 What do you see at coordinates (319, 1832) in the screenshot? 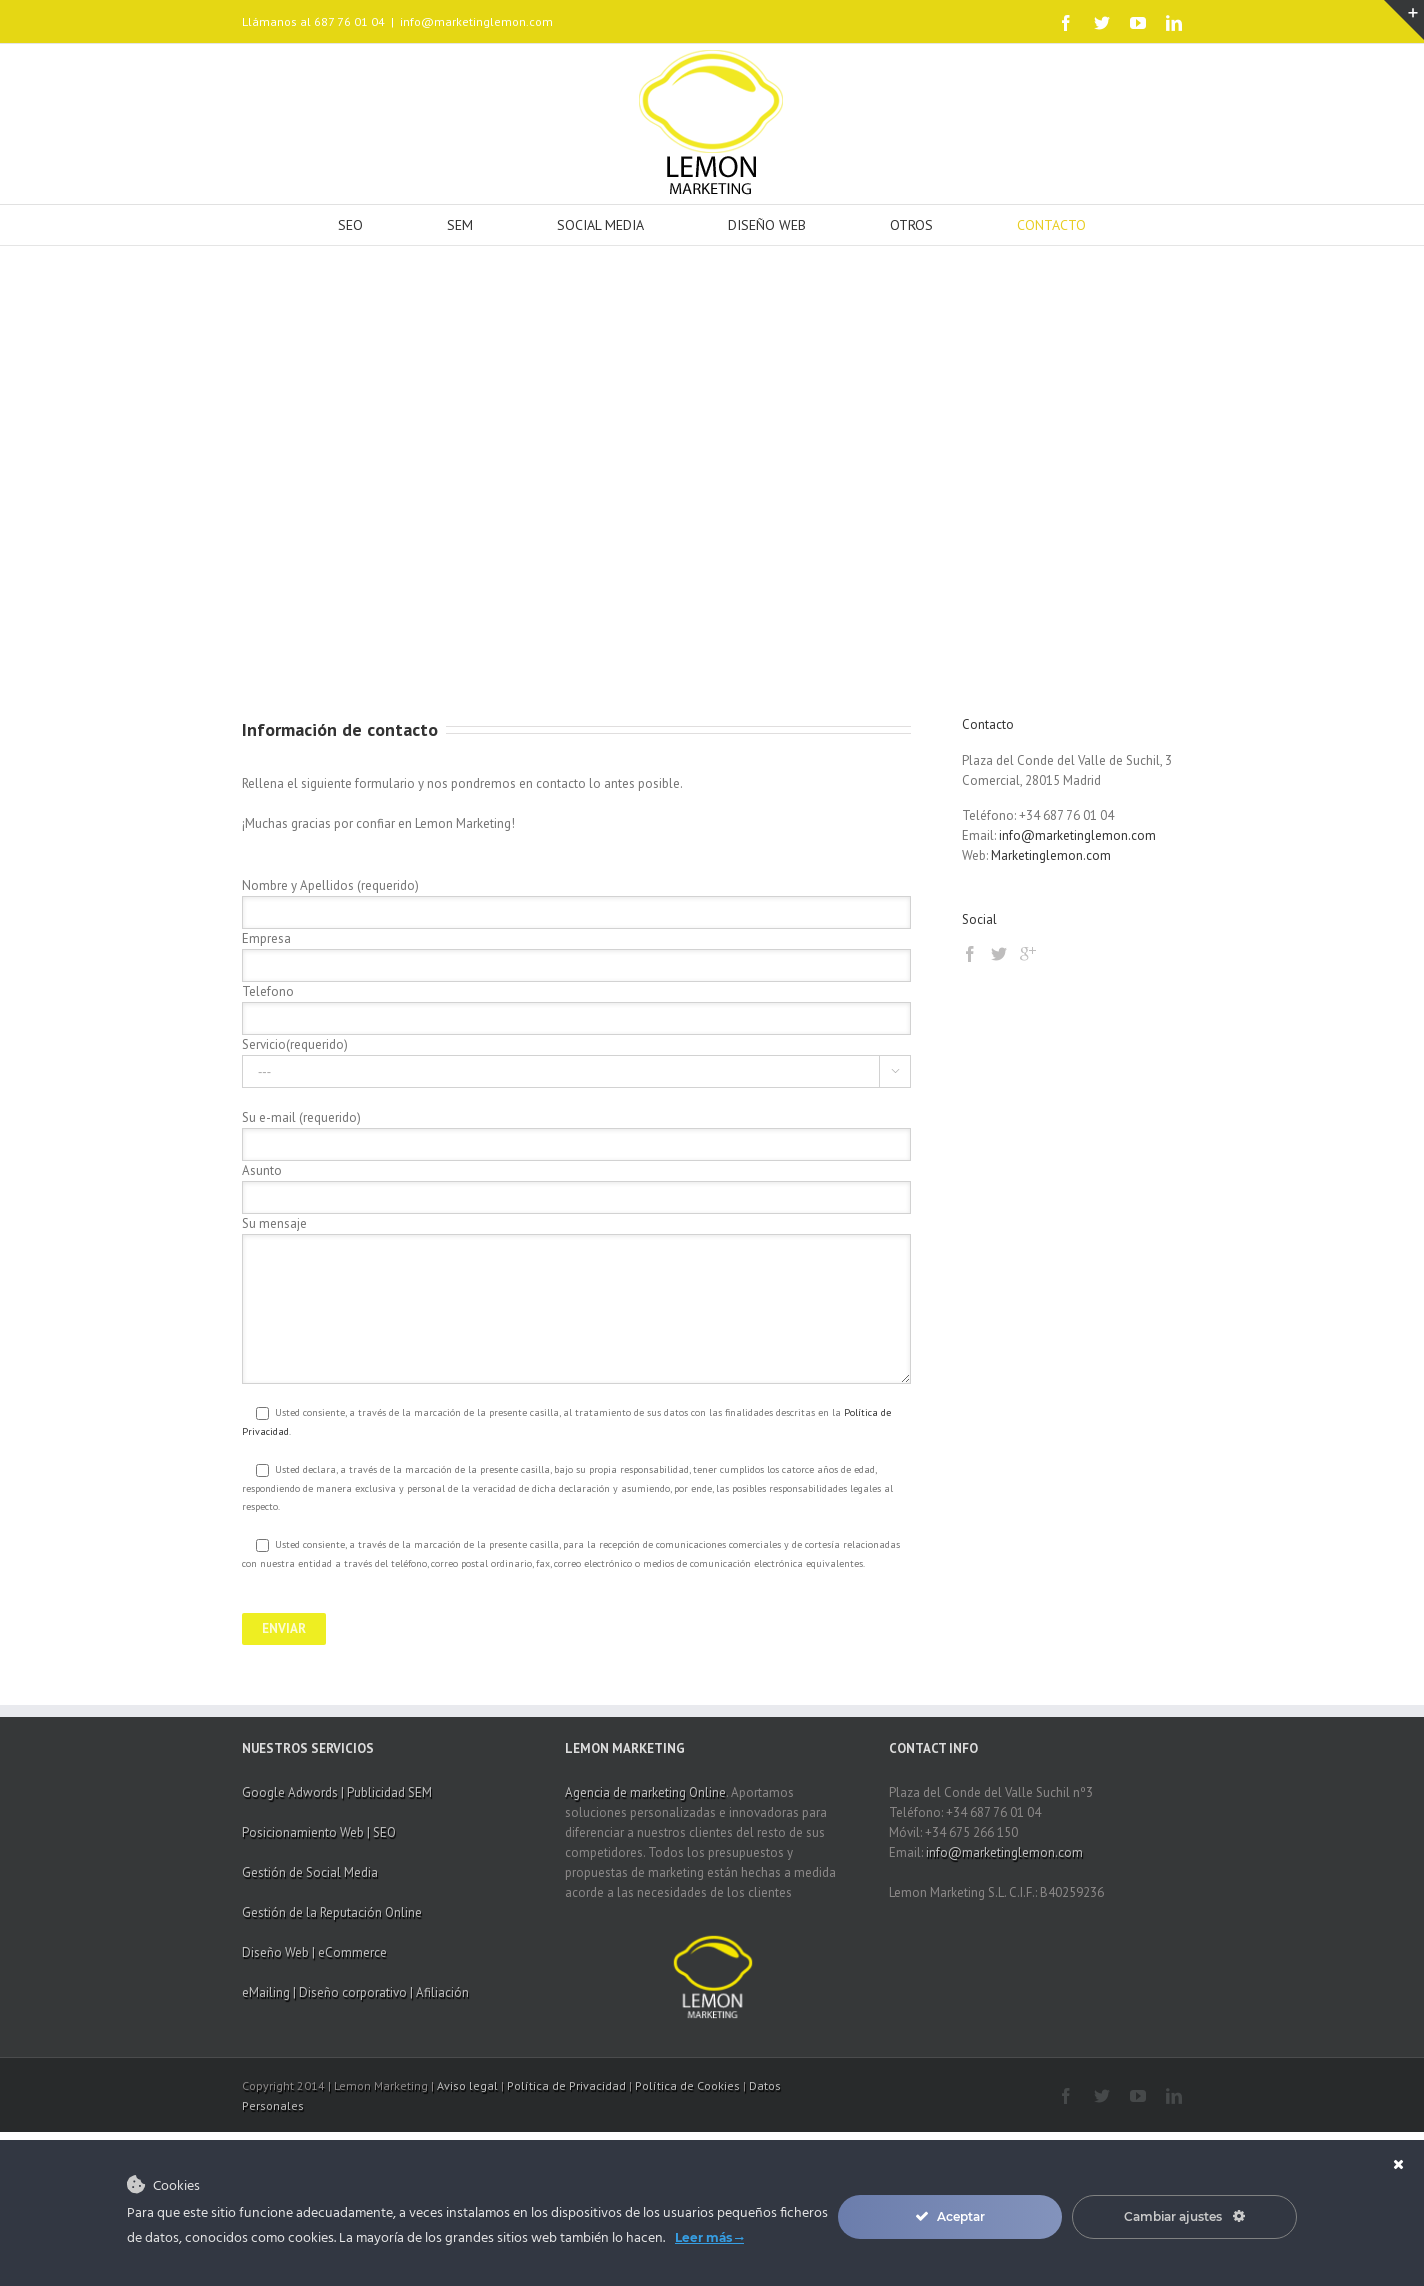
I see `Posicionamiento Web | SEO` at bounding box center [319, 1832].